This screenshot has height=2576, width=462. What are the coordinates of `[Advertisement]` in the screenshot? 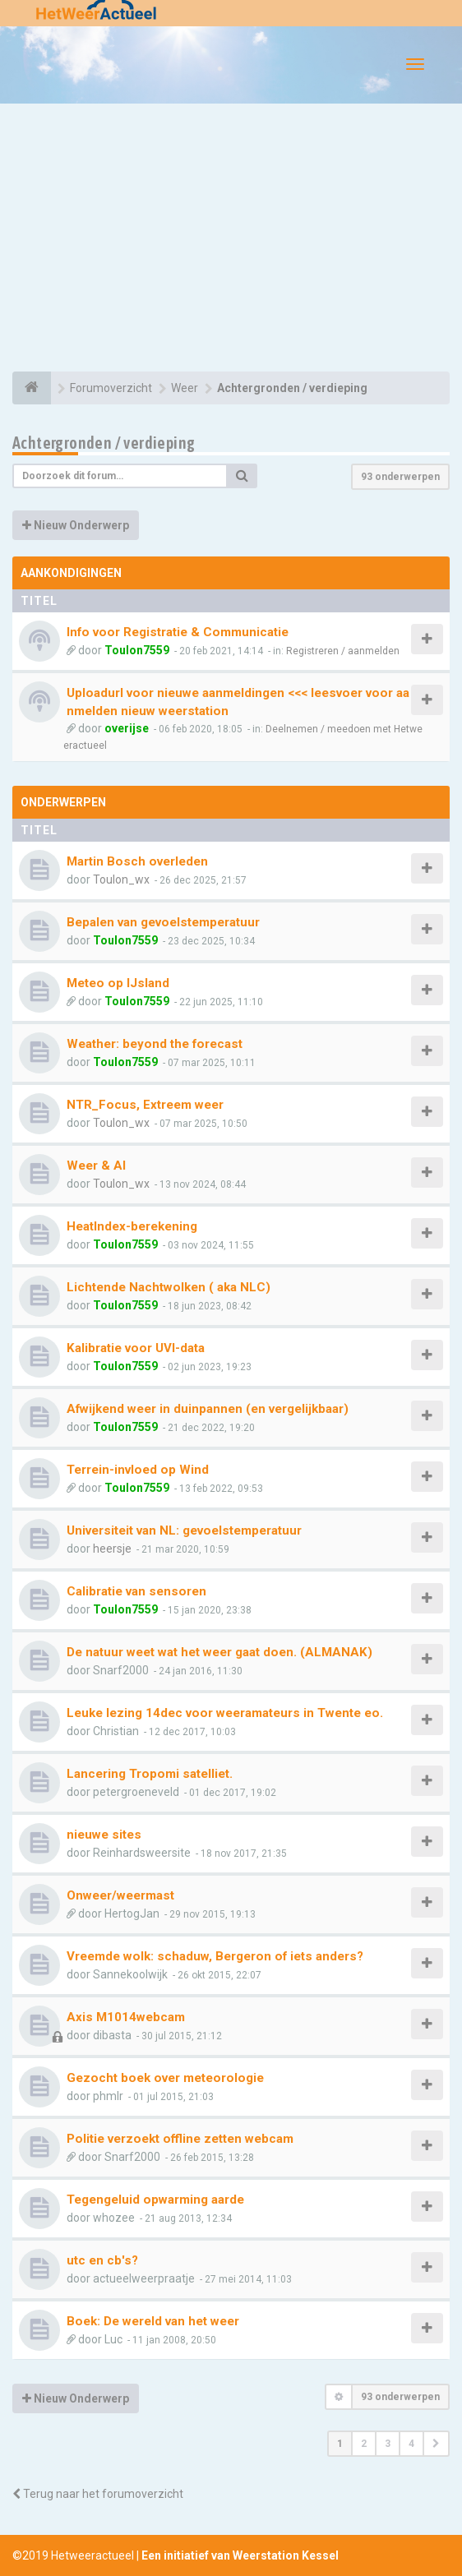 It's located at (231, 240).